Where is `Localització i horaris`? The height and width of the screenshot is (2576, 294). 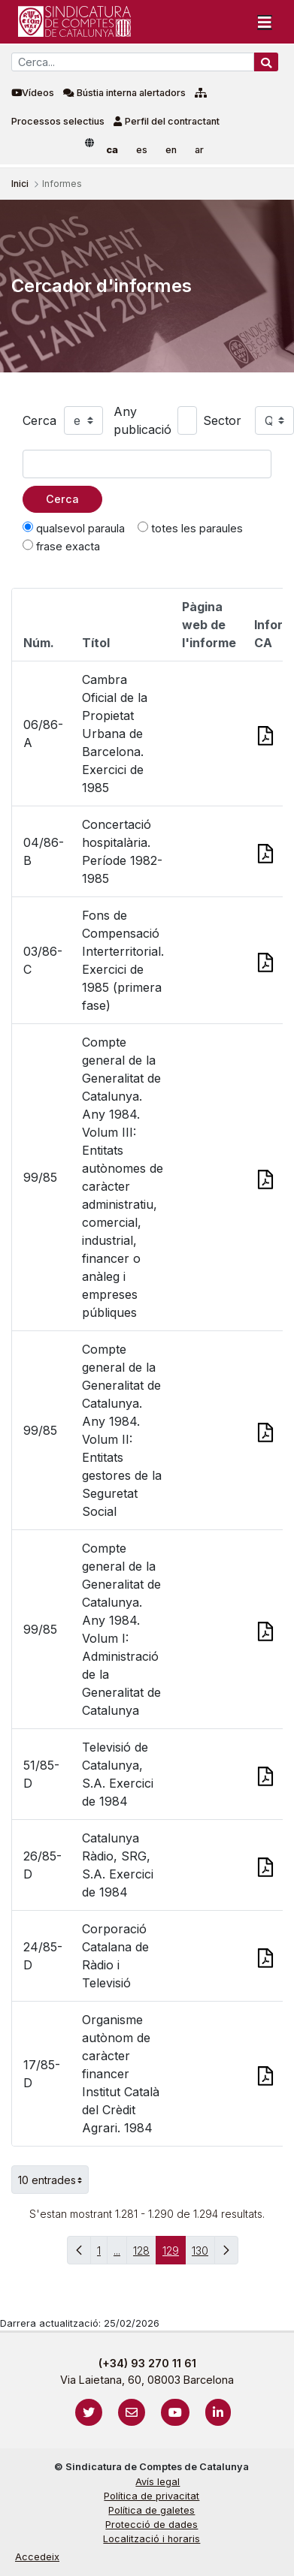 Localització i horaris is located at coordinates (151, 2538).